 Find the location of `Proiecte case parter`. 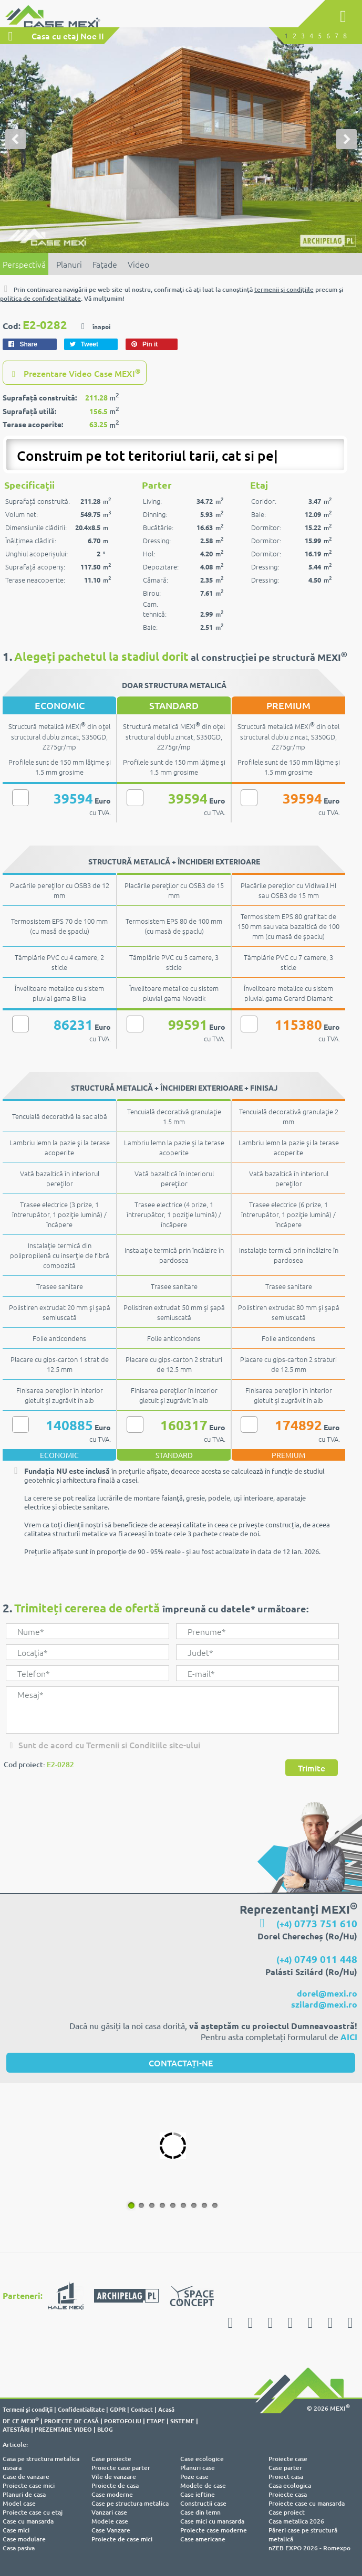

Proiecte case parter is located at coordinates (120, 2467).